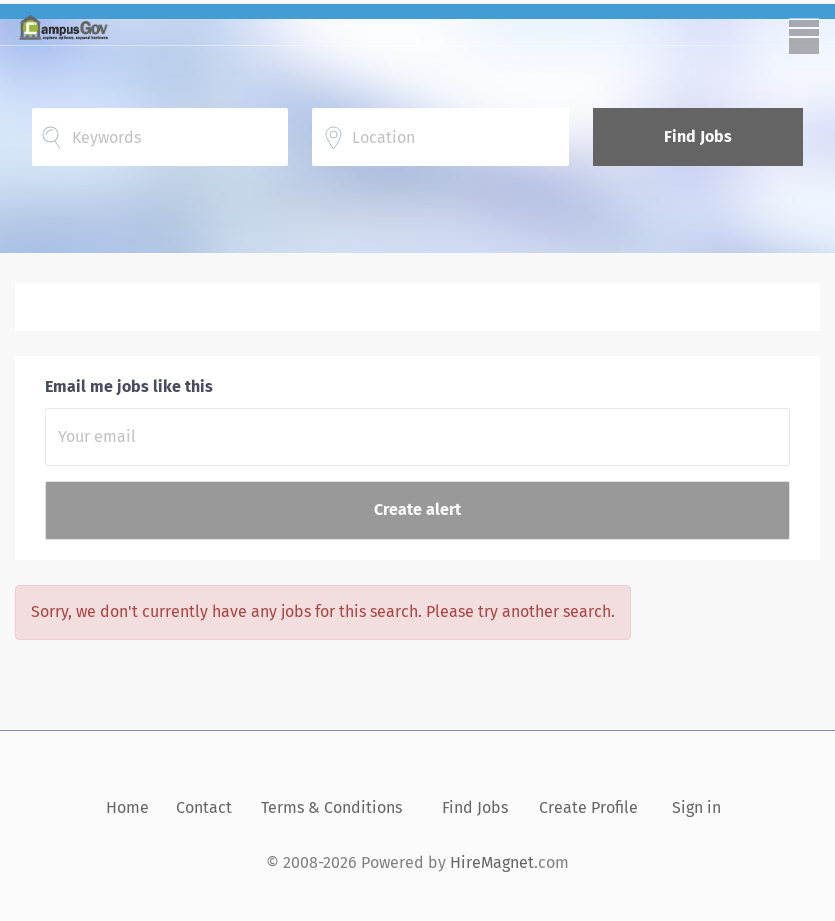 This screenshot has width=835, height=921. Describe the element at coordinates (588, 807) in the screenshot. I see `Create Profile` at that location.